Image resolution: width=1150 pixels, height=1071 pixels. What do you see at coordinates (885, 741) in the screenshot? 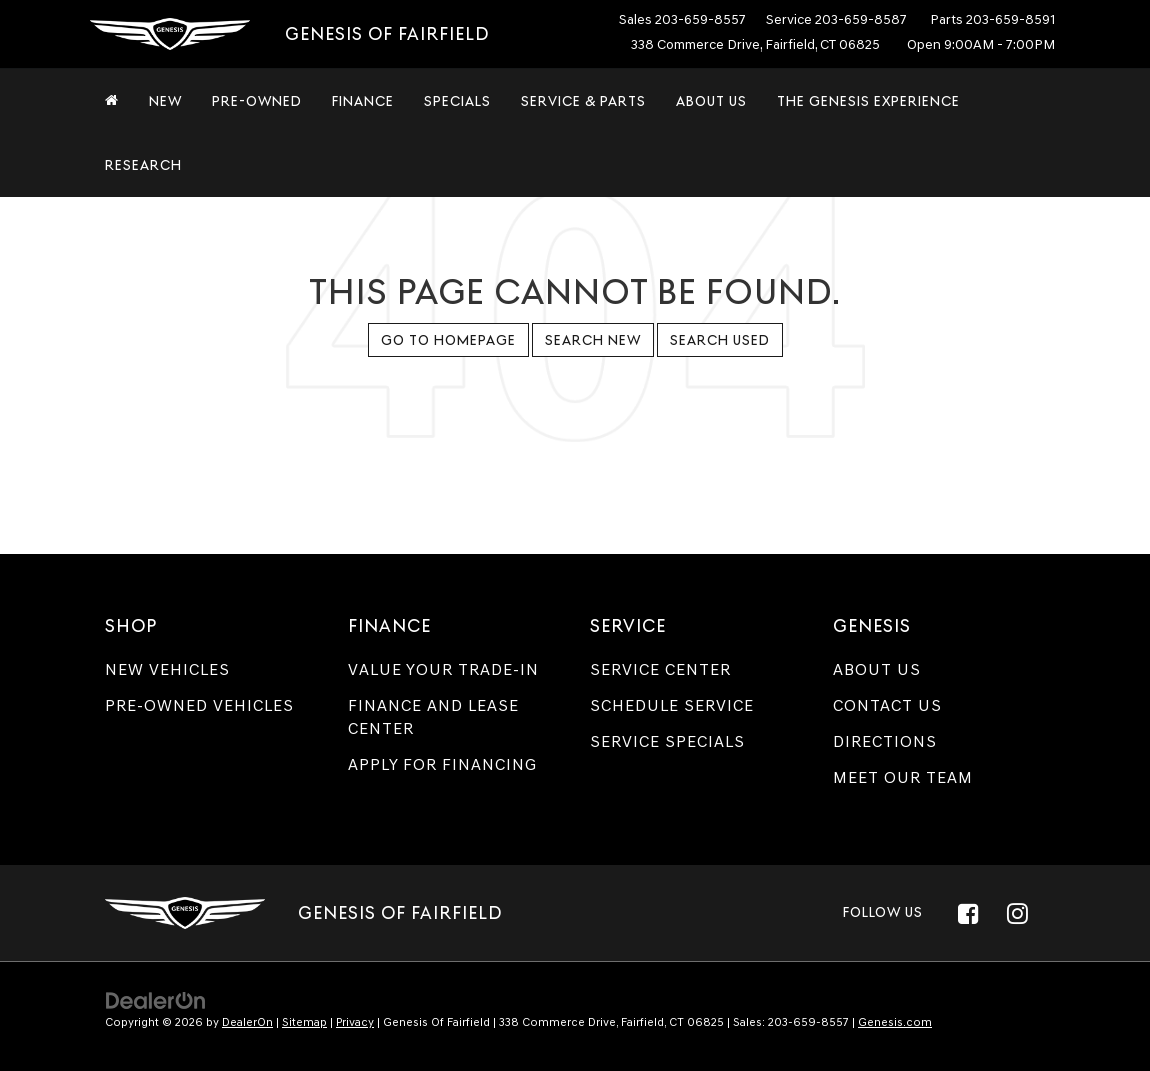
I see `Directions` at bounding box center [885, 741].